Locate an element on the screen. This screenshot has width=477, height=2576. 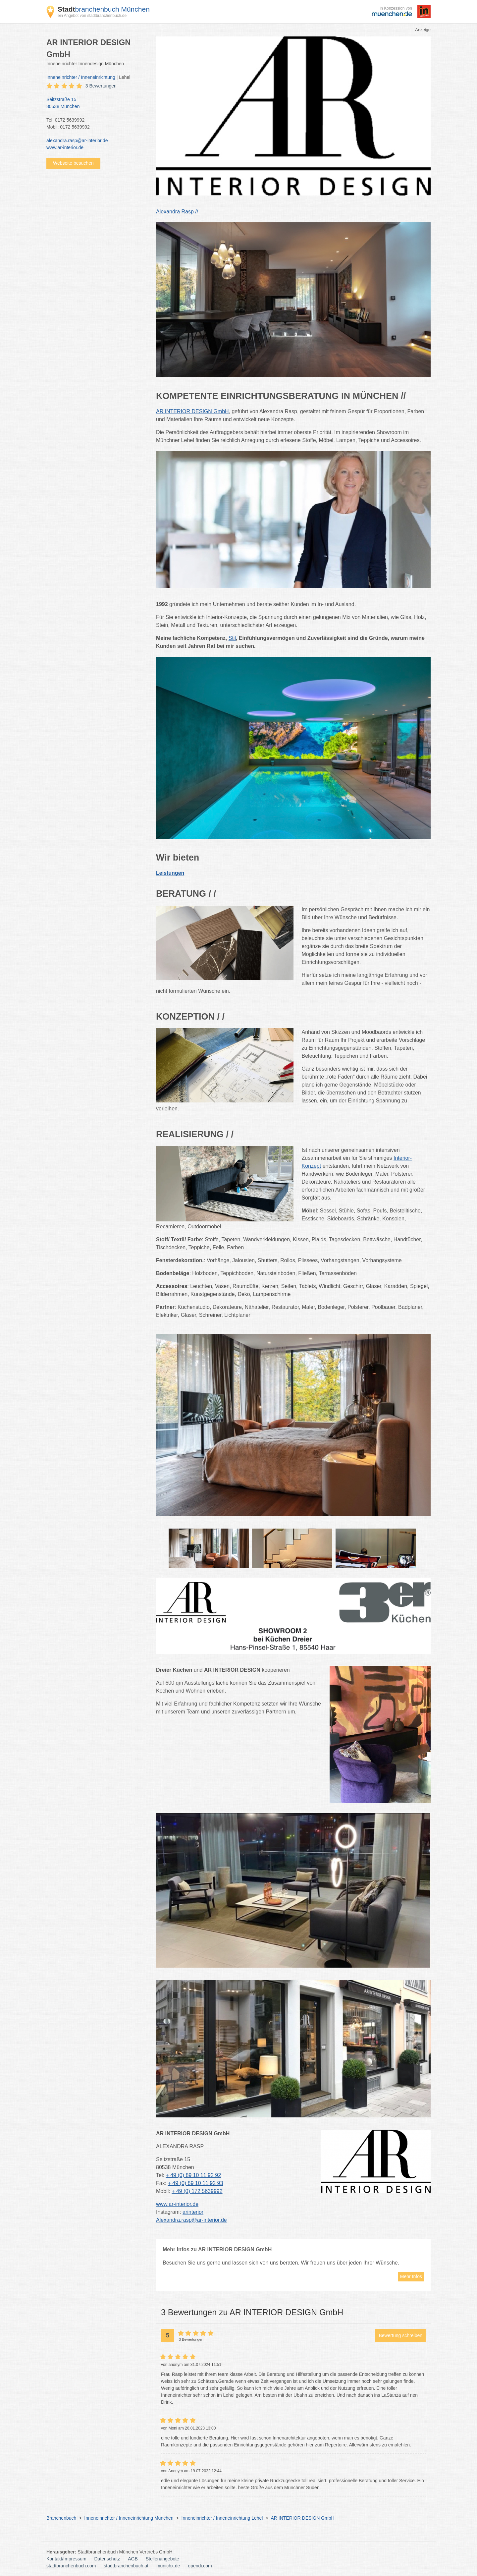
Stil is located at coordinates (232, 638).